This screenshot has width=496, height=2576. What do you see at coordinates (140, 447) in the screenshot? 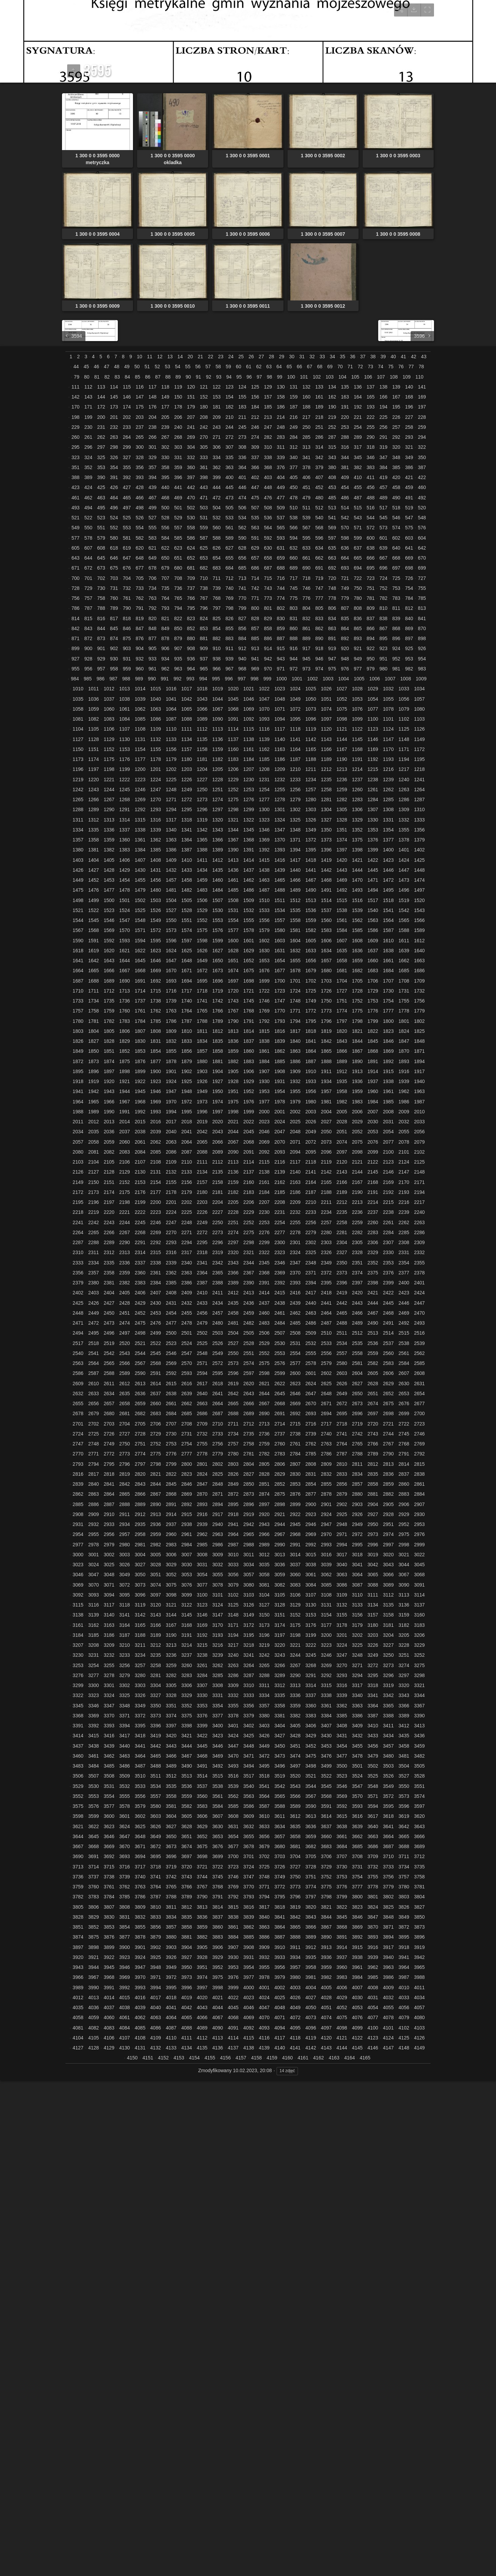
I see `300` at bounding box center [140, 447].